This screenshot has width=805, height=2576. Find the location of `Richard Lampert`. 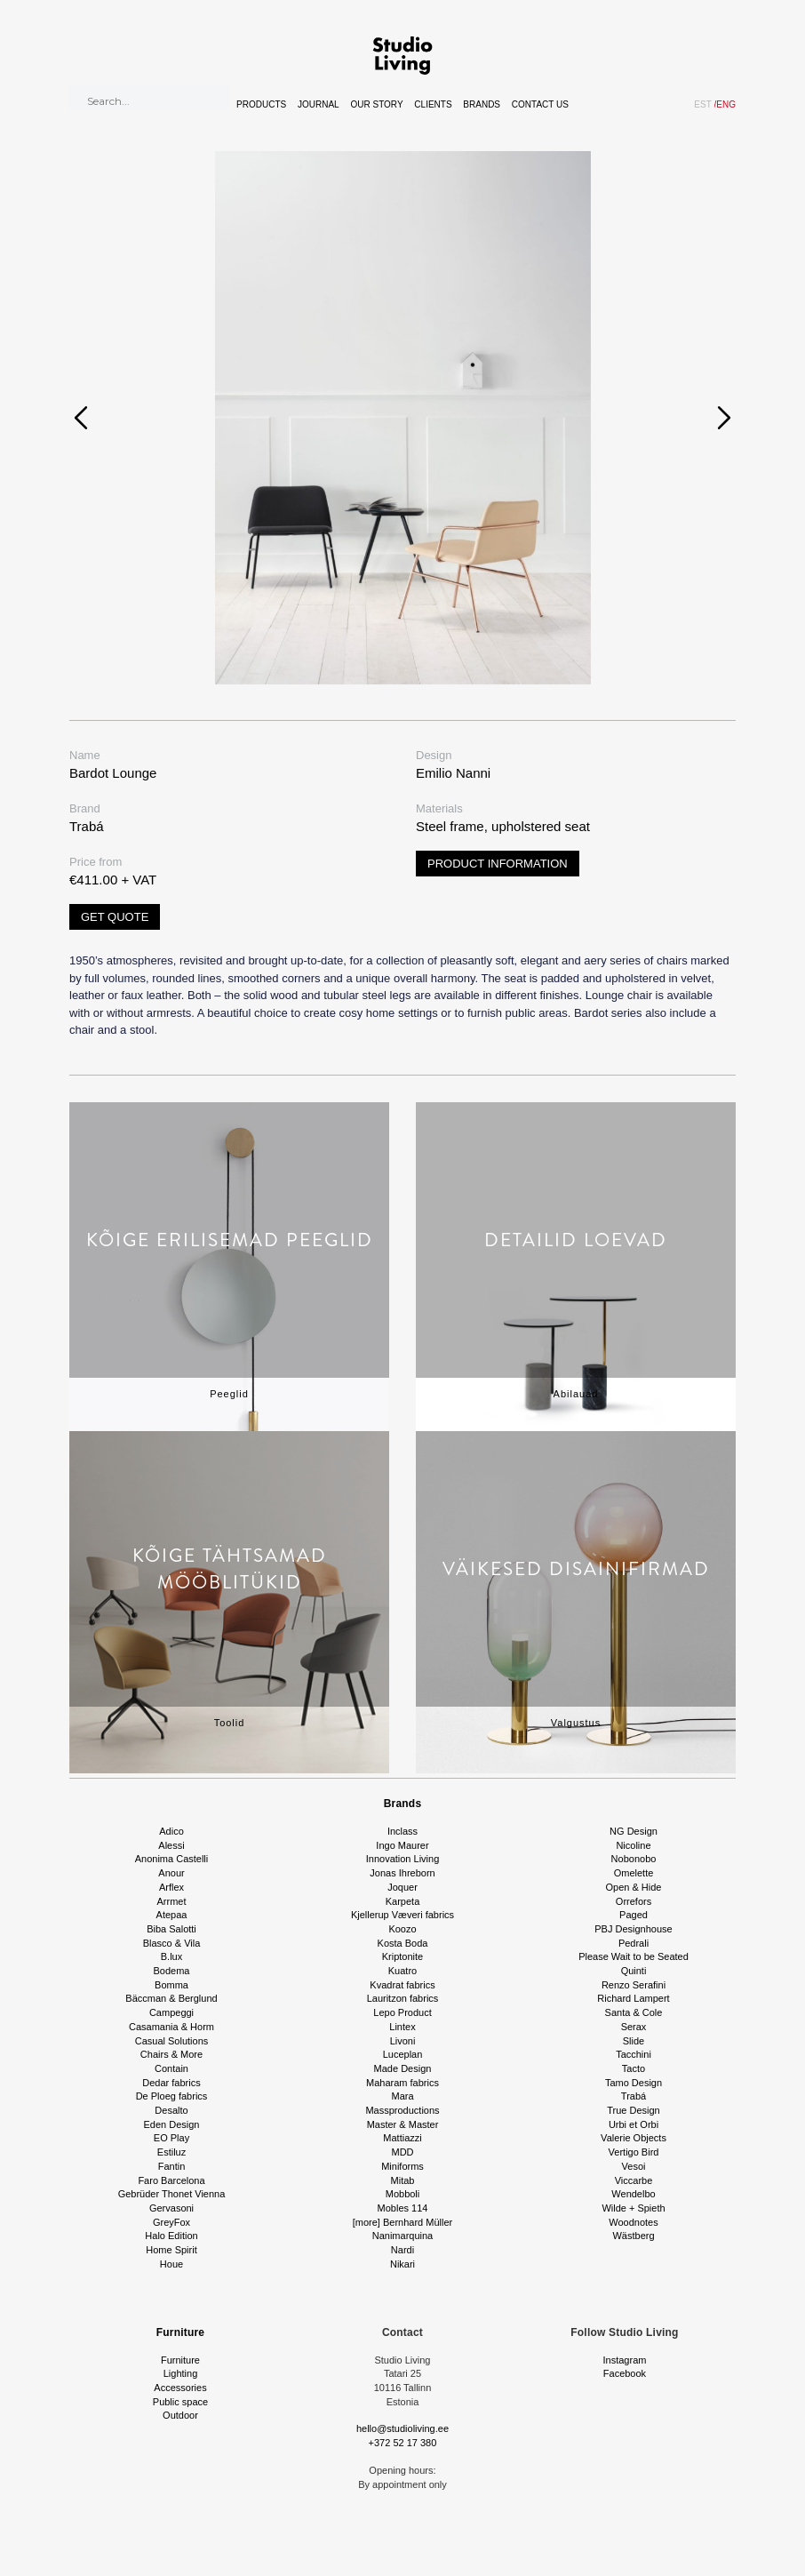

Richard Lampert is located at coordinates (633, 1998).